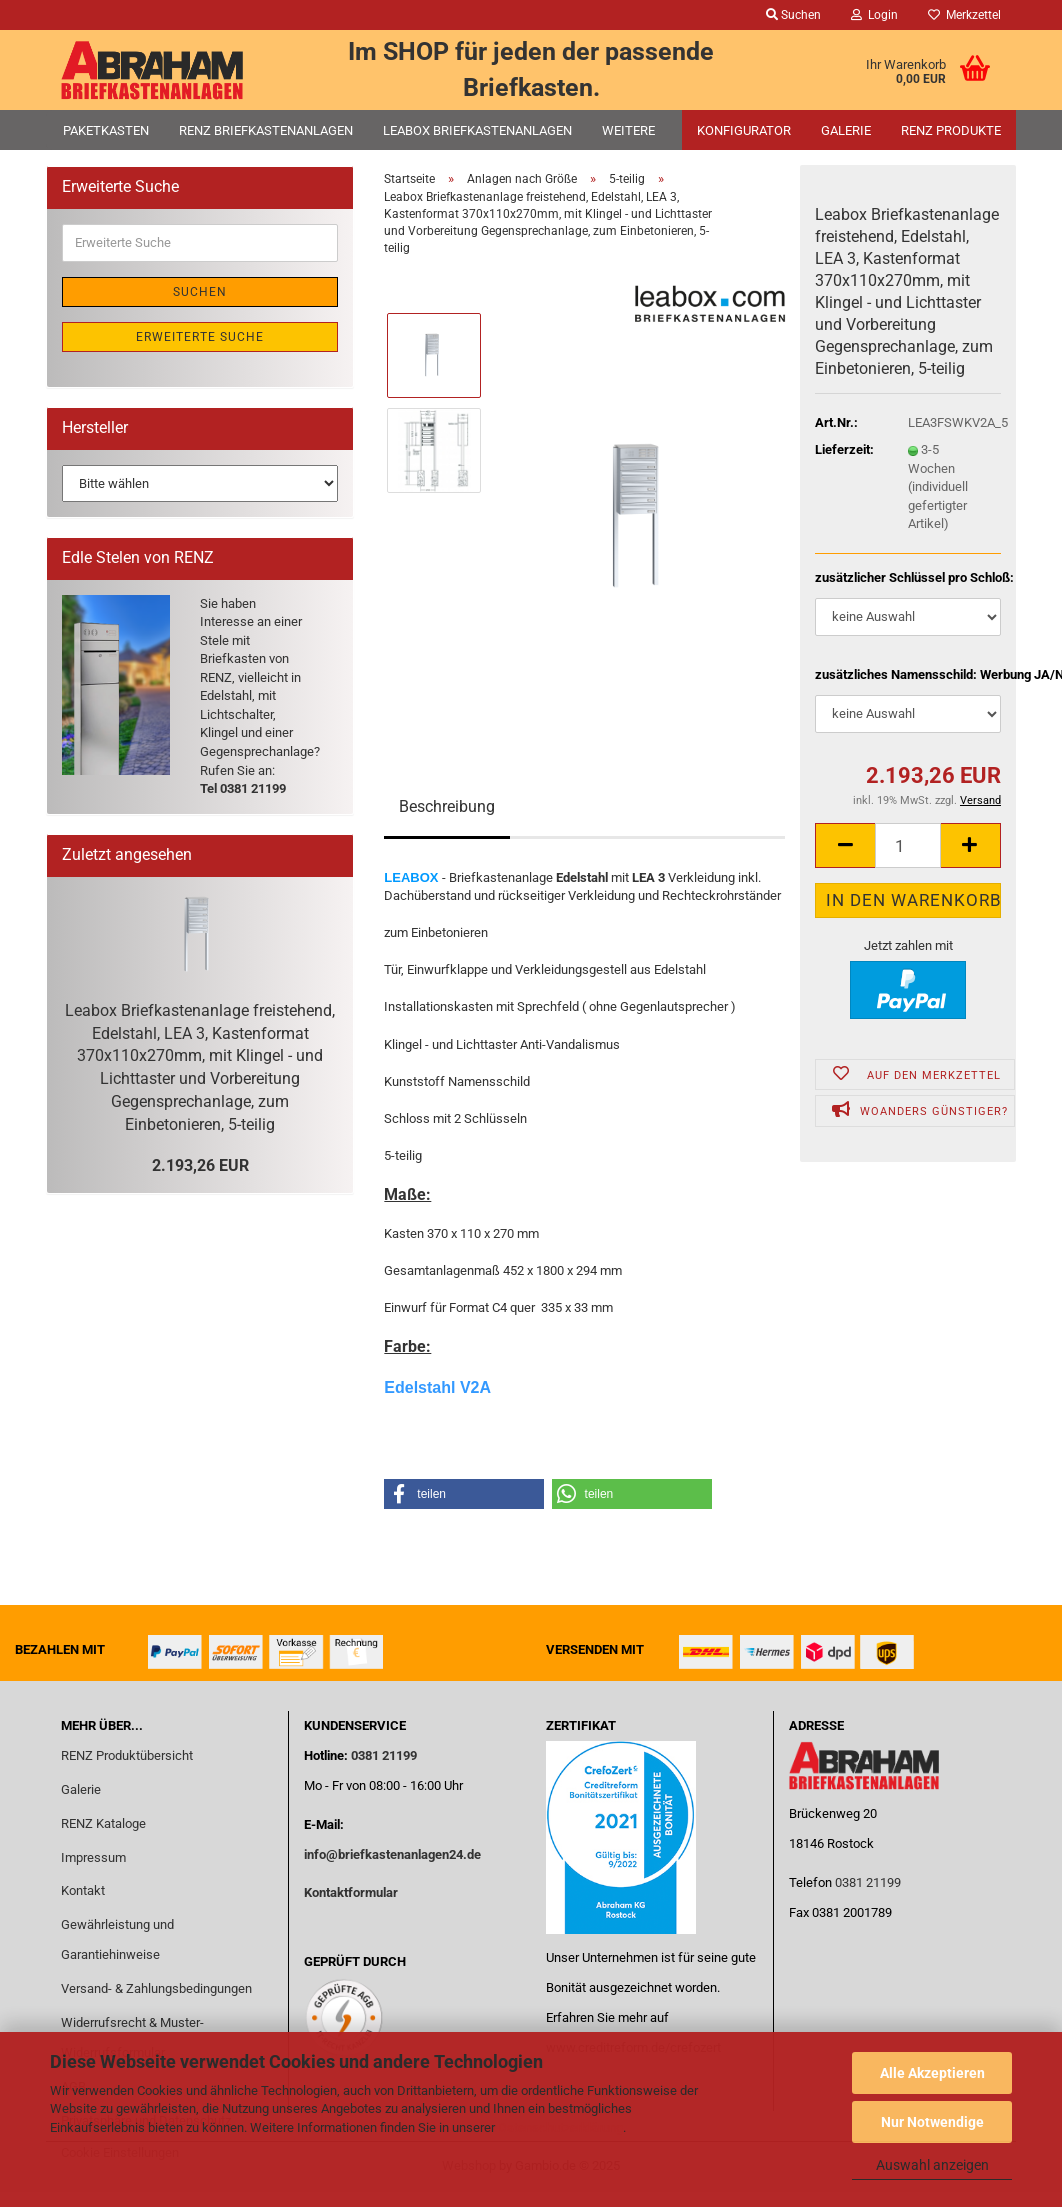  Describe the element at coordinates (932, 2165) in the screenshot. I see `Auswahl anzeigen` at that location.